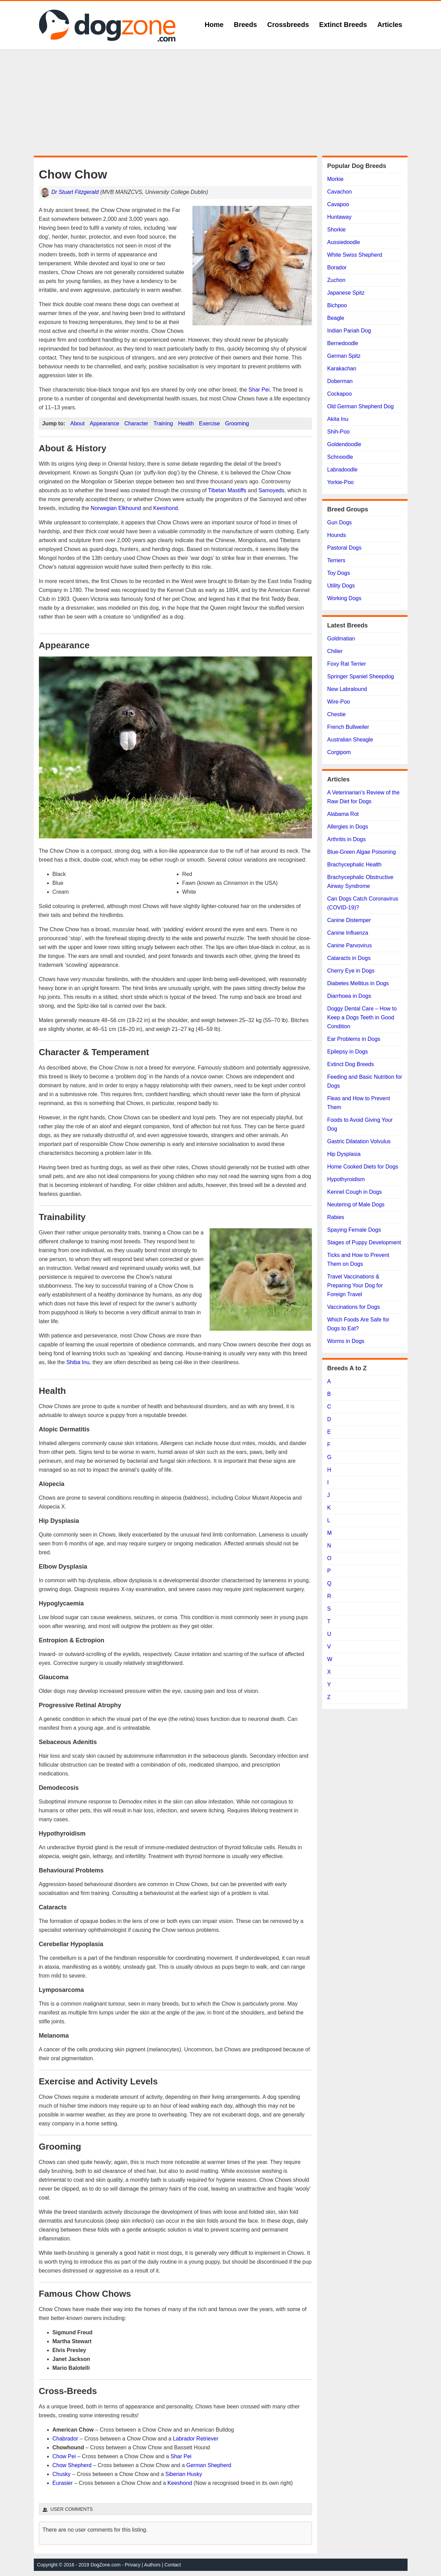  What do you see at coordinates (209, 423) in the screenshot?
I see `Exercise` at bounding box center [209, 423].